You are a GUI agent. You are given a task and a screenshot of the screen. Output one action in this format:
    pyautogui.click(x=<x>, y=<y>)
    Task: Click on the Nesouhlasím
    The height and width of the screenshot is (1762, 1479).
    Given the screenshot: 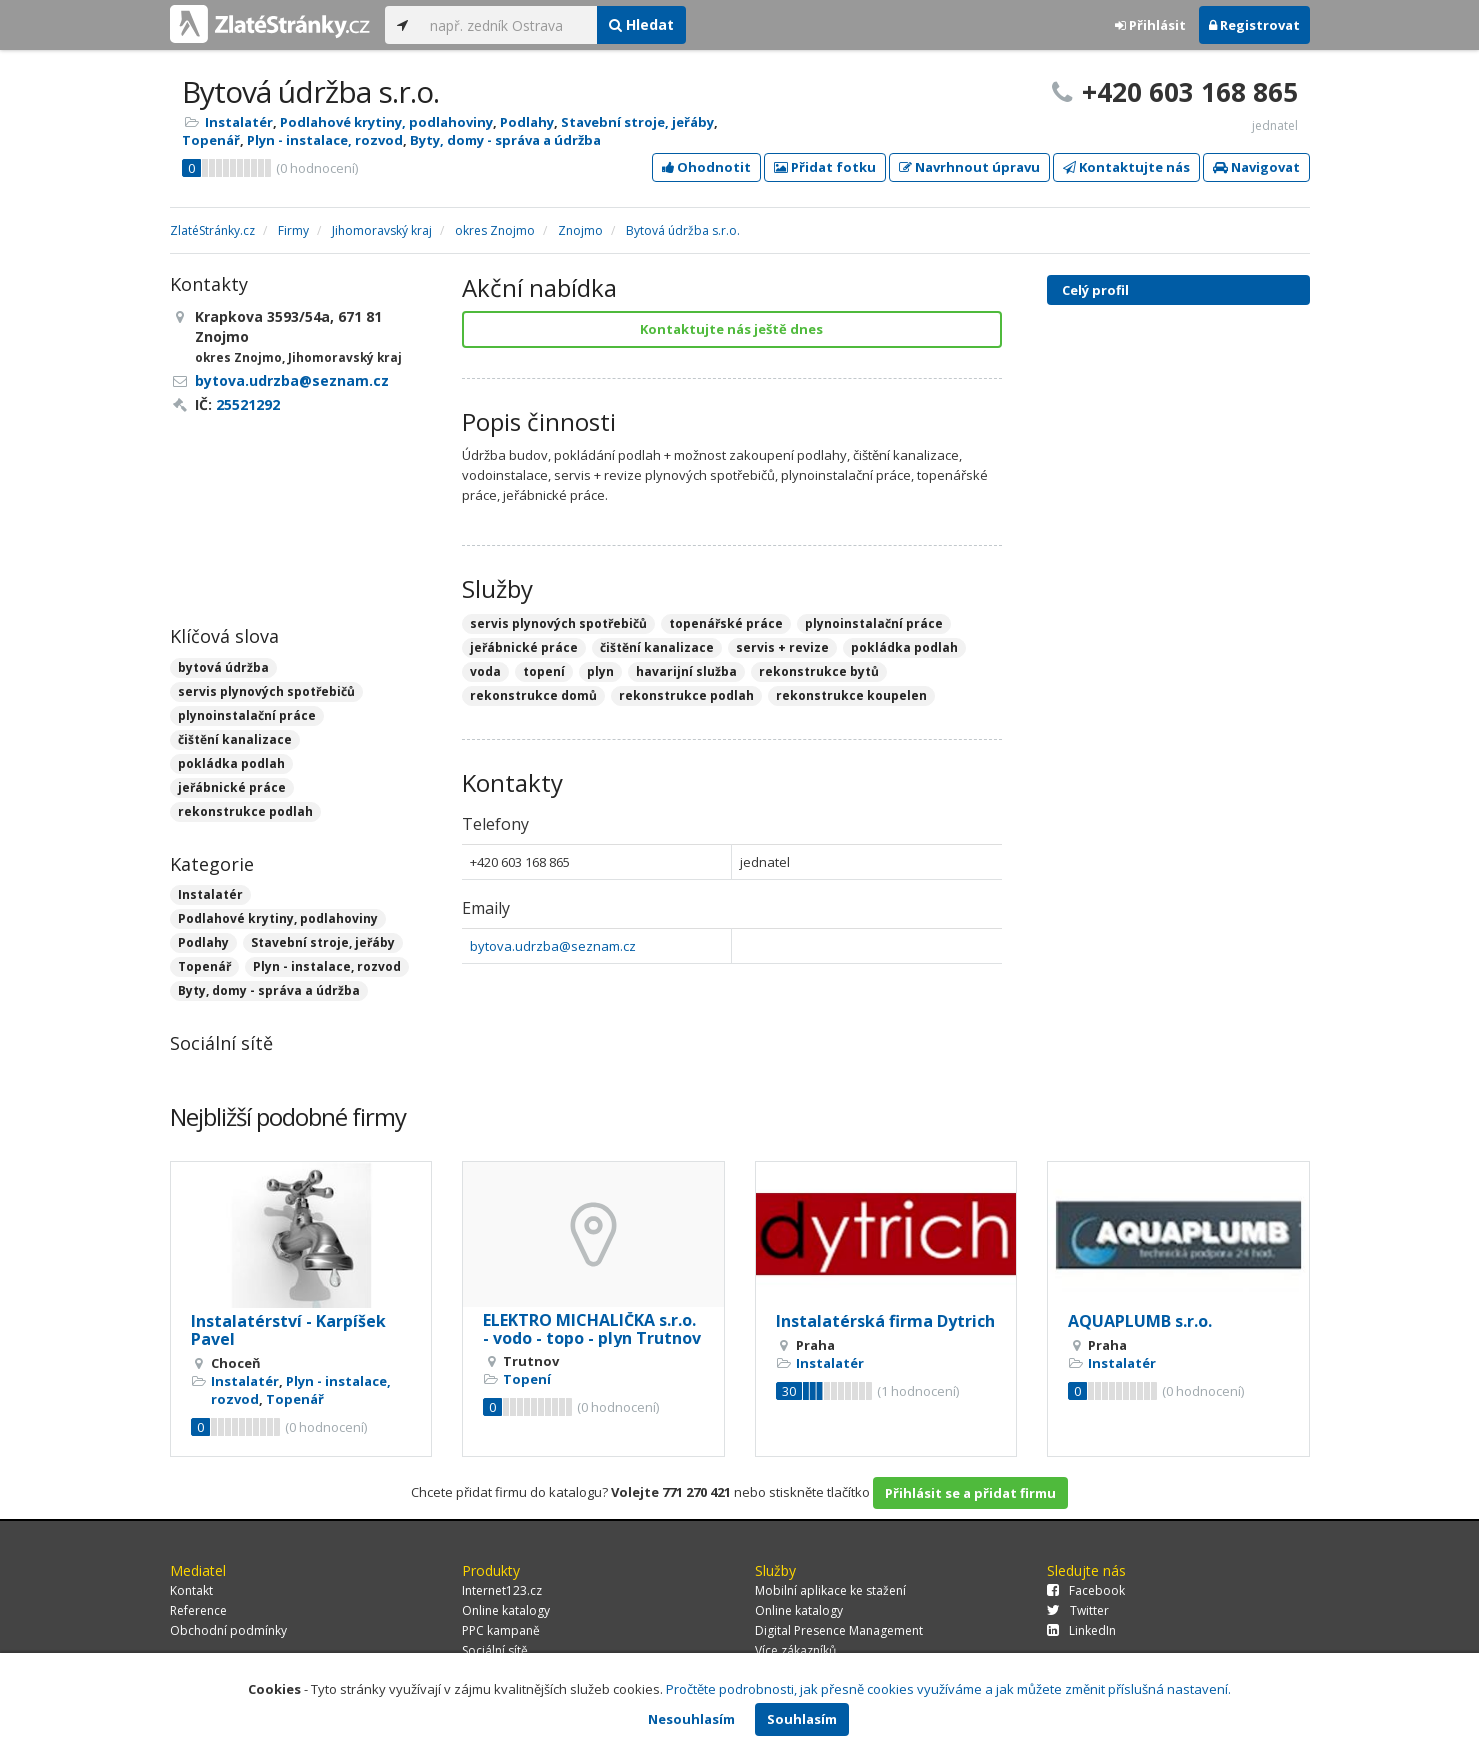 What is the action you would take?
    pyautogui.click(x=691, y=1719)
    